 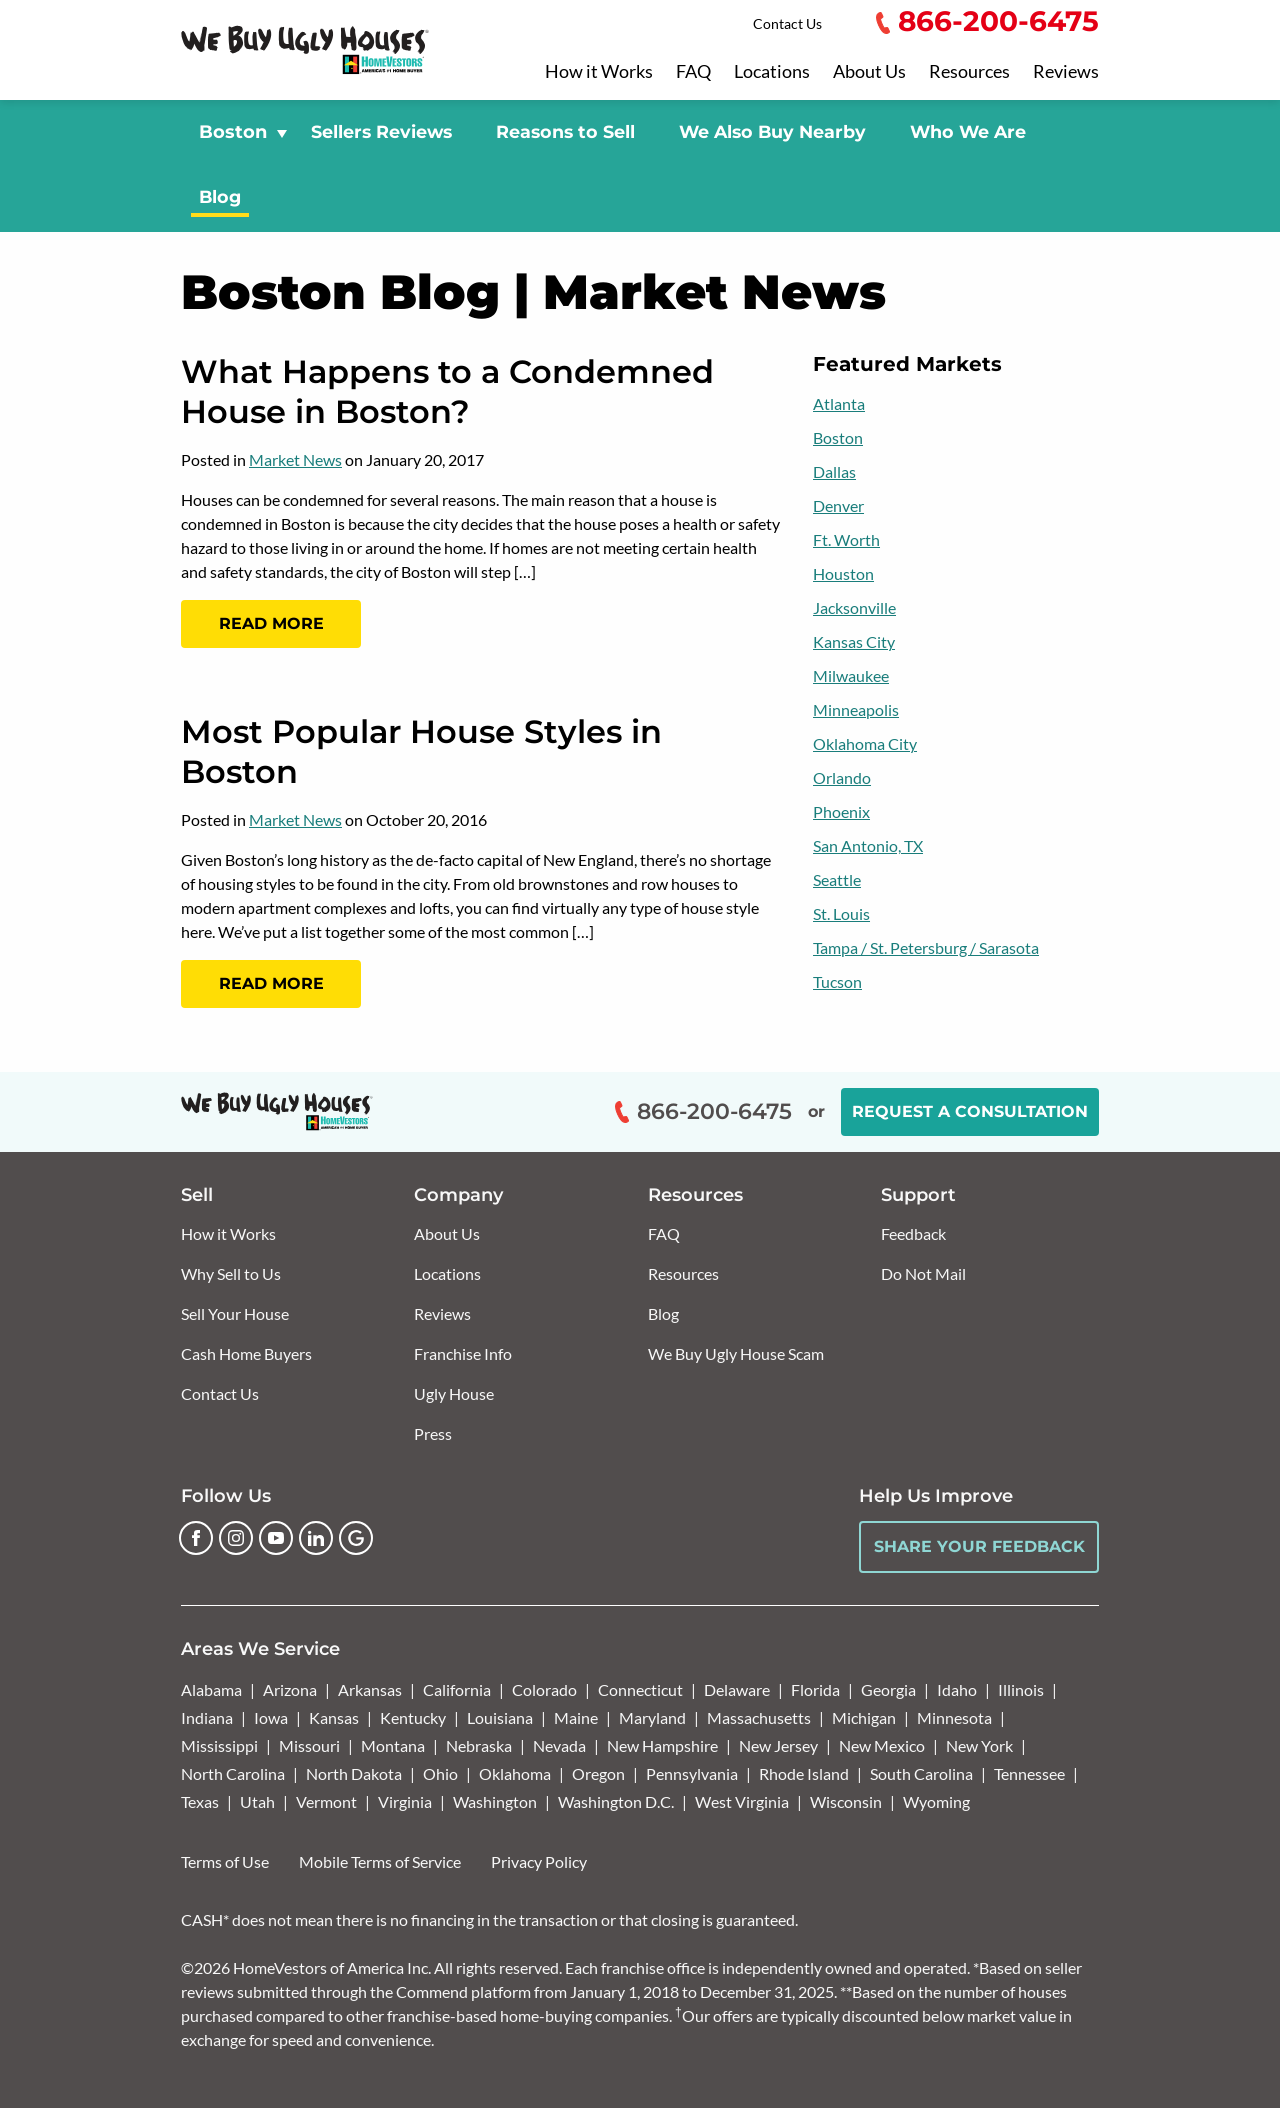 I want to click on Virginia, so click(x=405, y=1801).